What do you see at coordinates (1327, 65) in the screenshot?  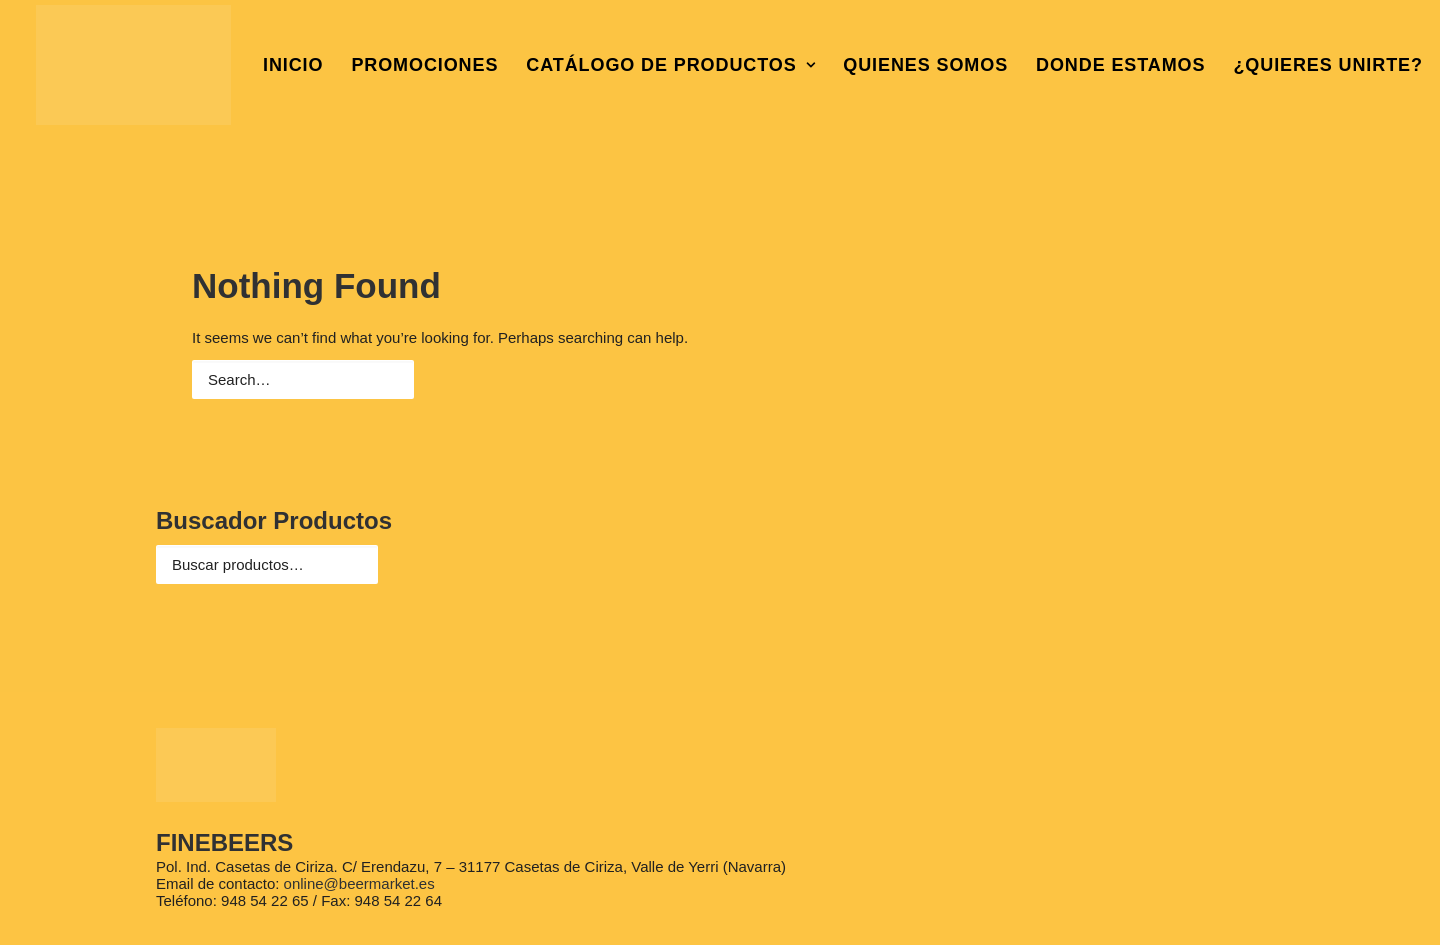 I see `¿QUIERES UNIRTE?` at bounding box center [1327, 65].